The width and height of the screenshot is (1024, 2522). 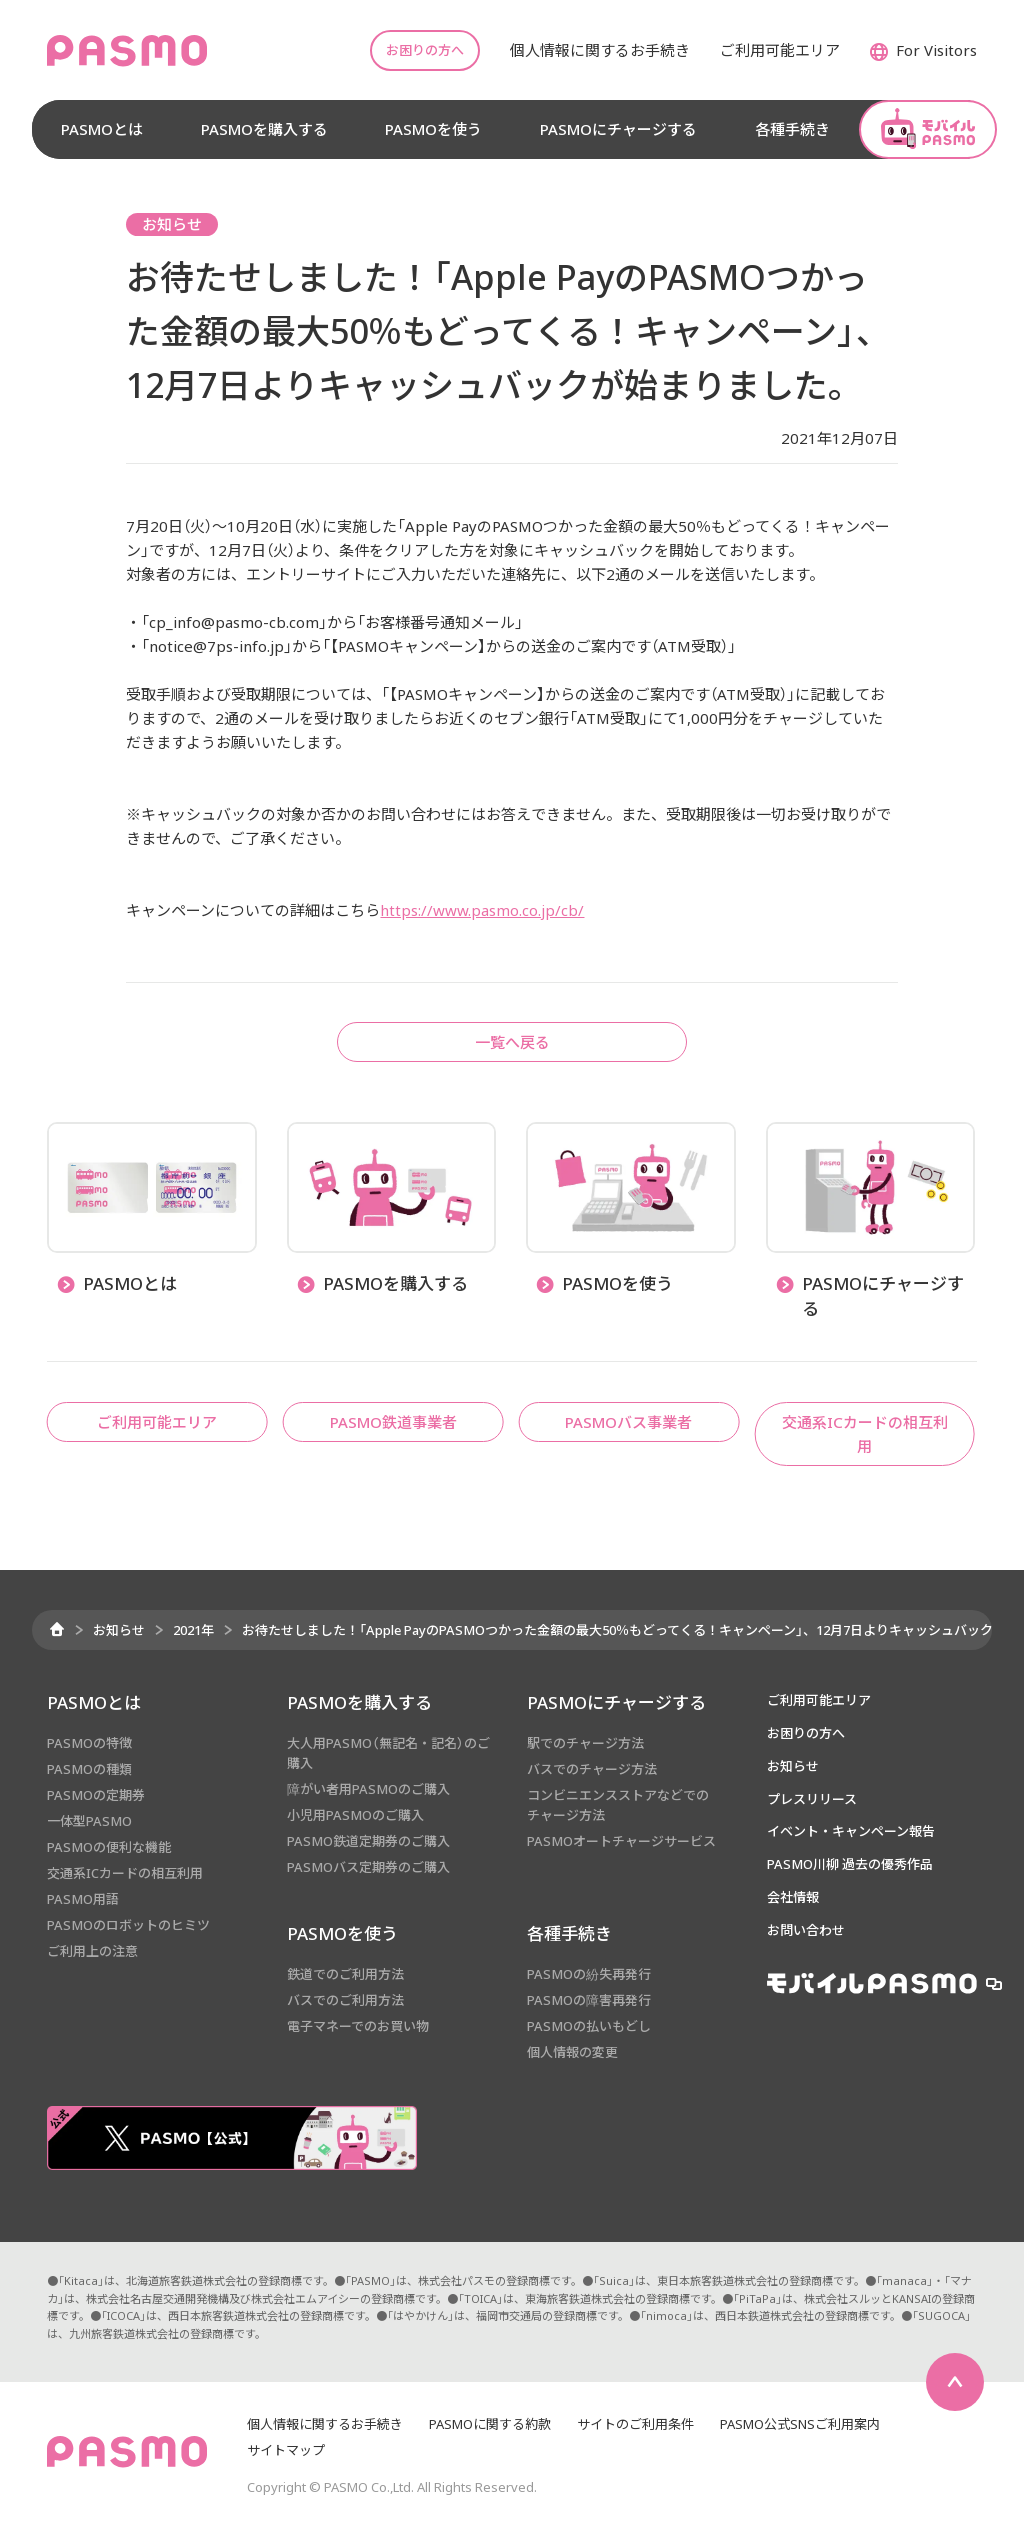 What do you see at coordinates (589, 2000) in the screenshot?
I see `PASMOの障害再発行` at bounding box center [589, 2000].